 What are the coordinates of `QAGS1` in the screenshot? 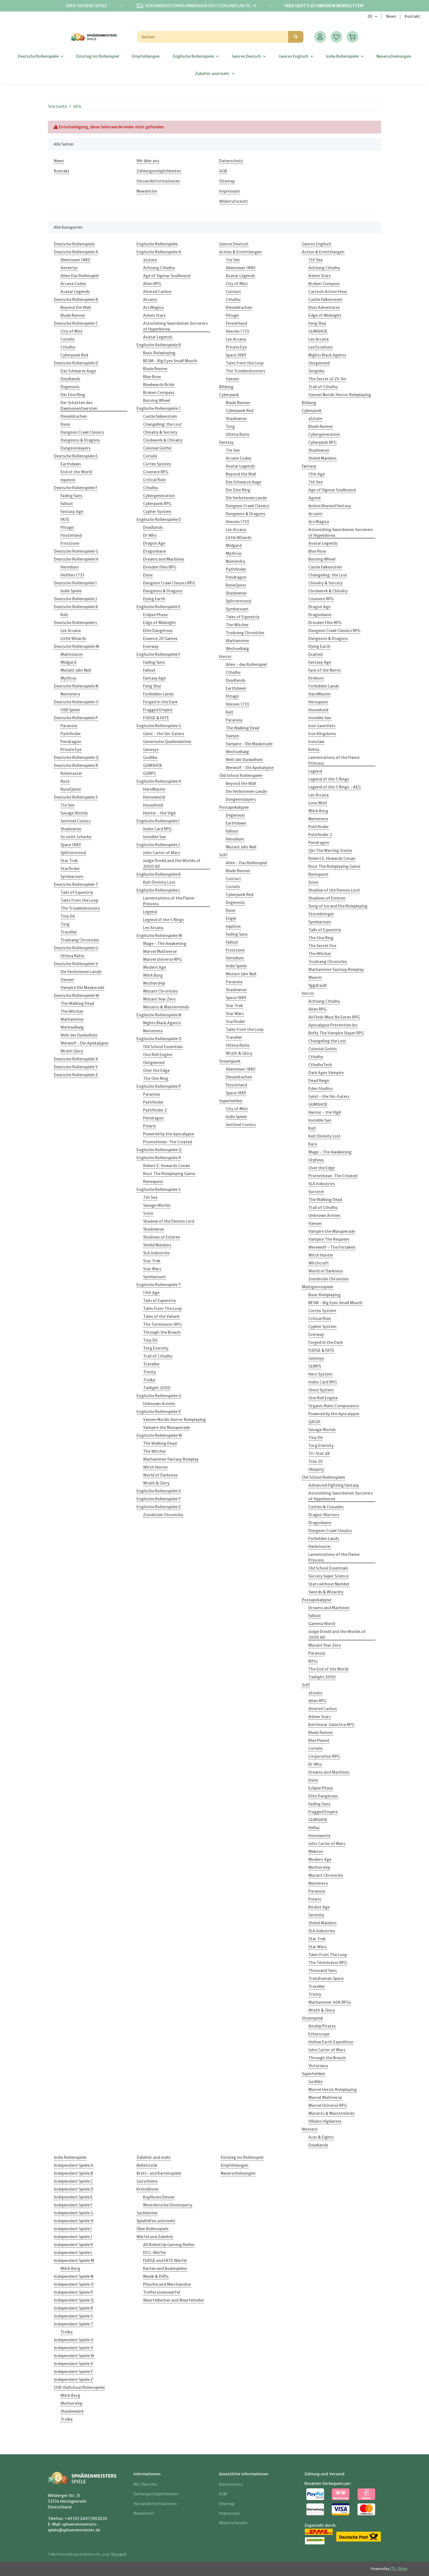 It's located at (314, 1421).